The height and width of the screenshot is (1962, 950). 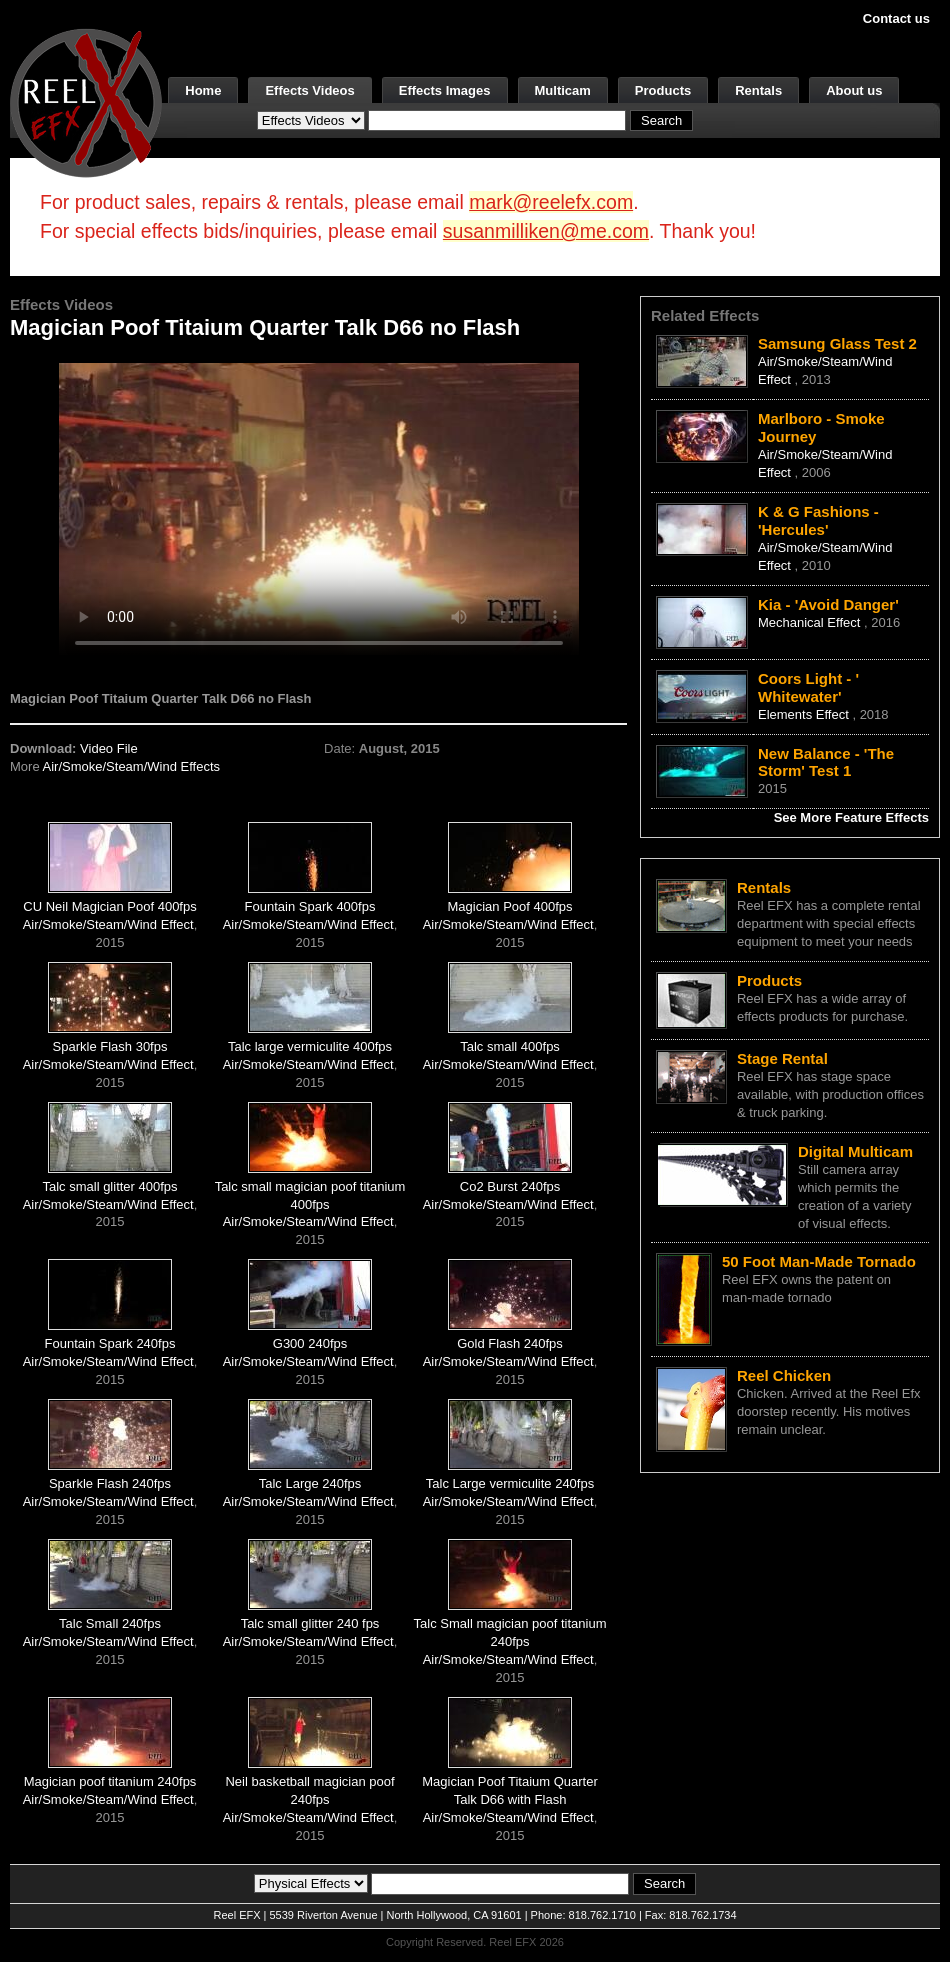 I want to click on Digital Multicam, so click(x=855, y=1151).